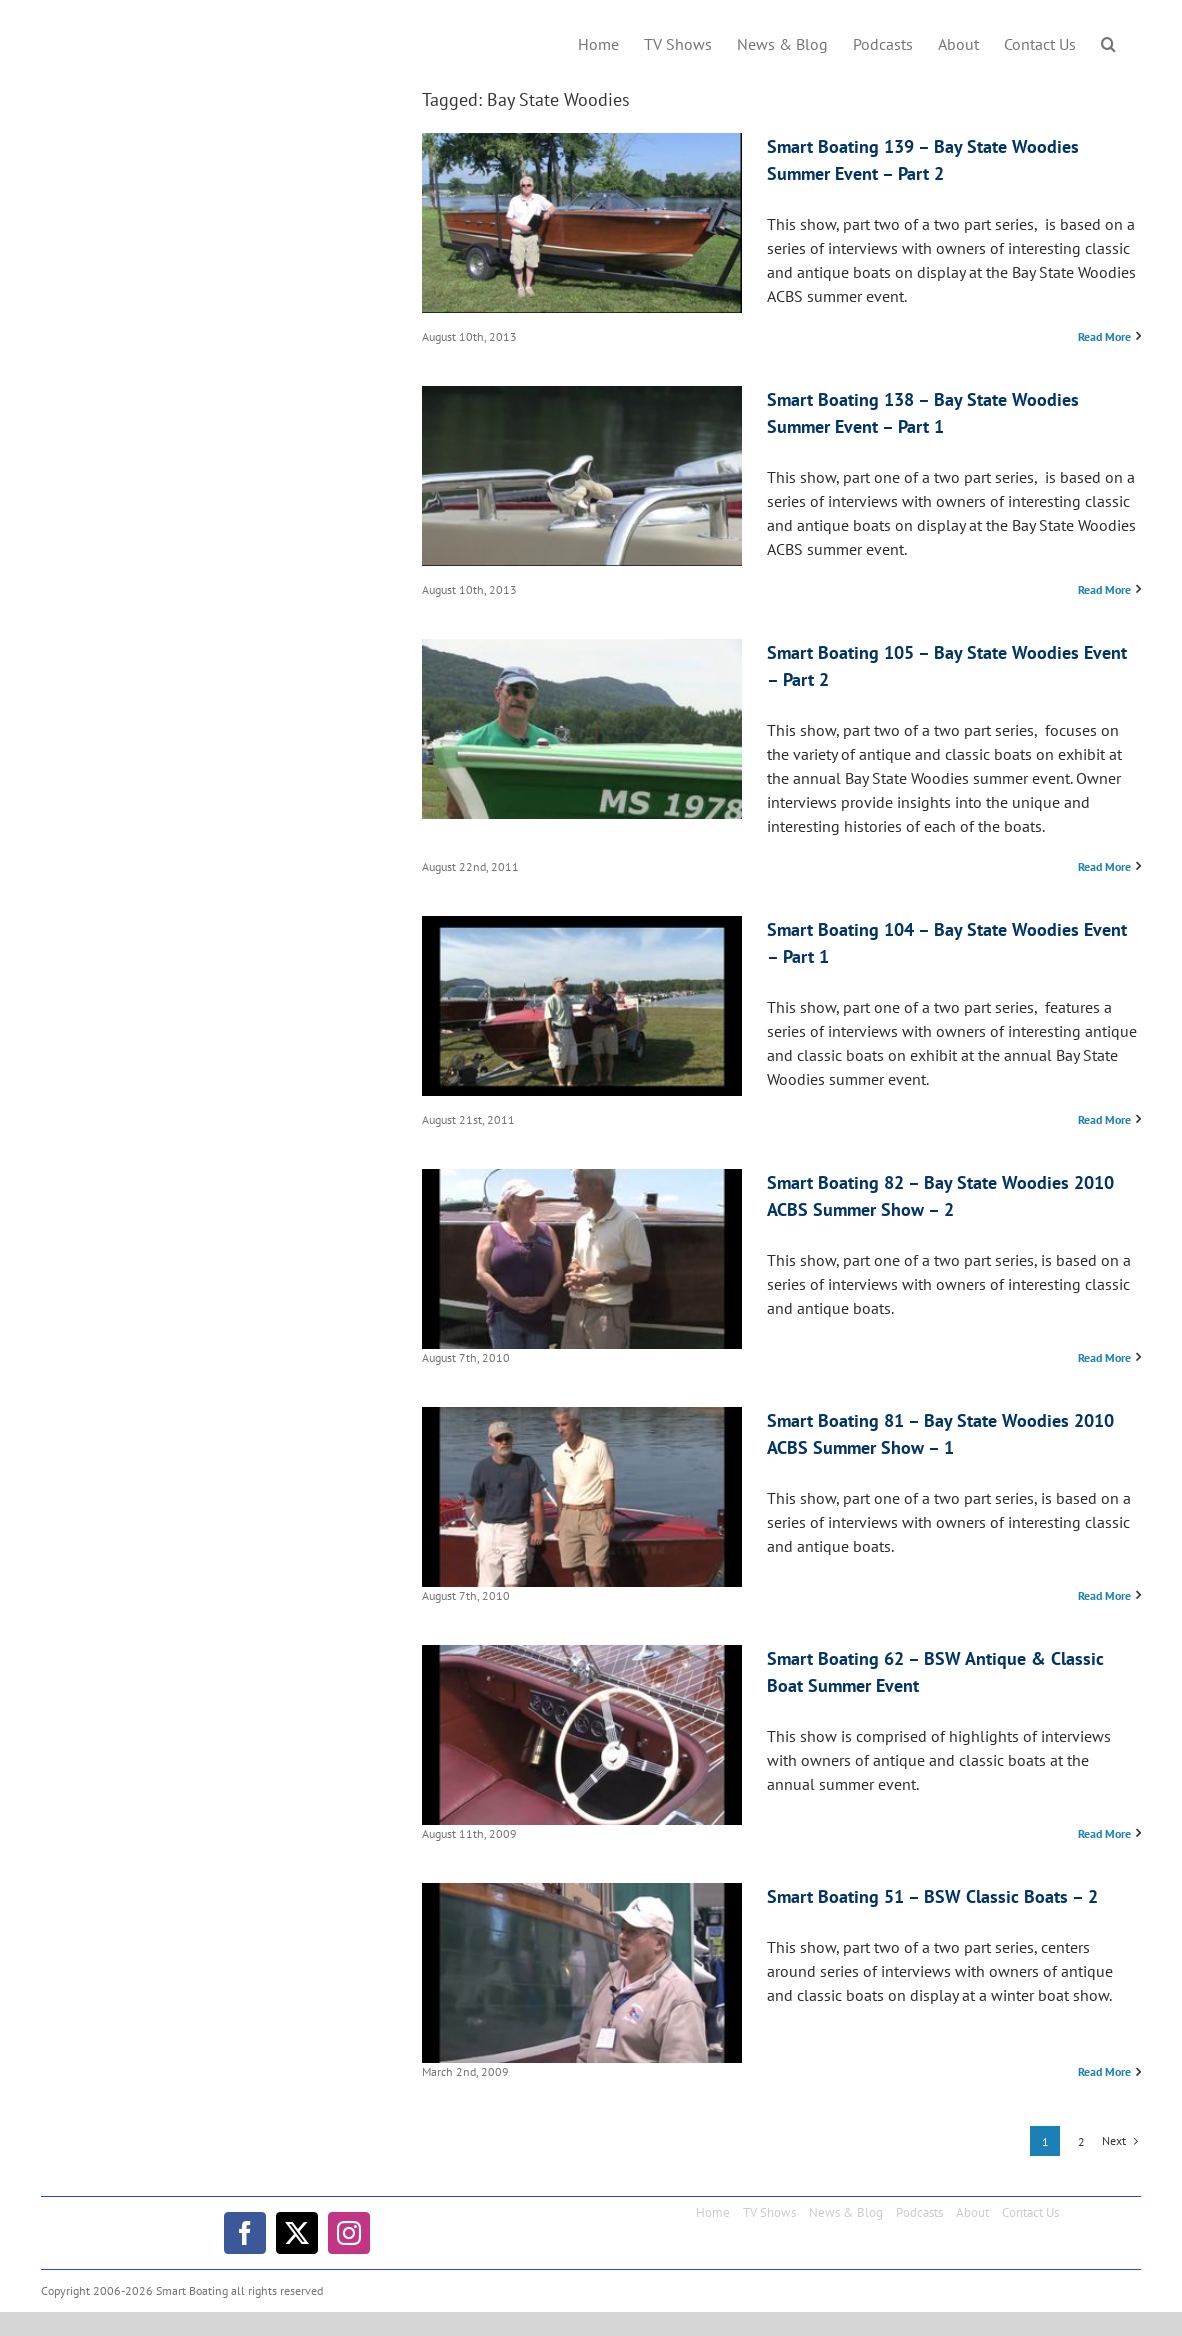  What do you see at coordinates (1104, 2071) in the screenshot?
I see `Read More [More on Smart Boating 51 – BSW Classic Boats – 2]` at bounding box center [1104, 2071].